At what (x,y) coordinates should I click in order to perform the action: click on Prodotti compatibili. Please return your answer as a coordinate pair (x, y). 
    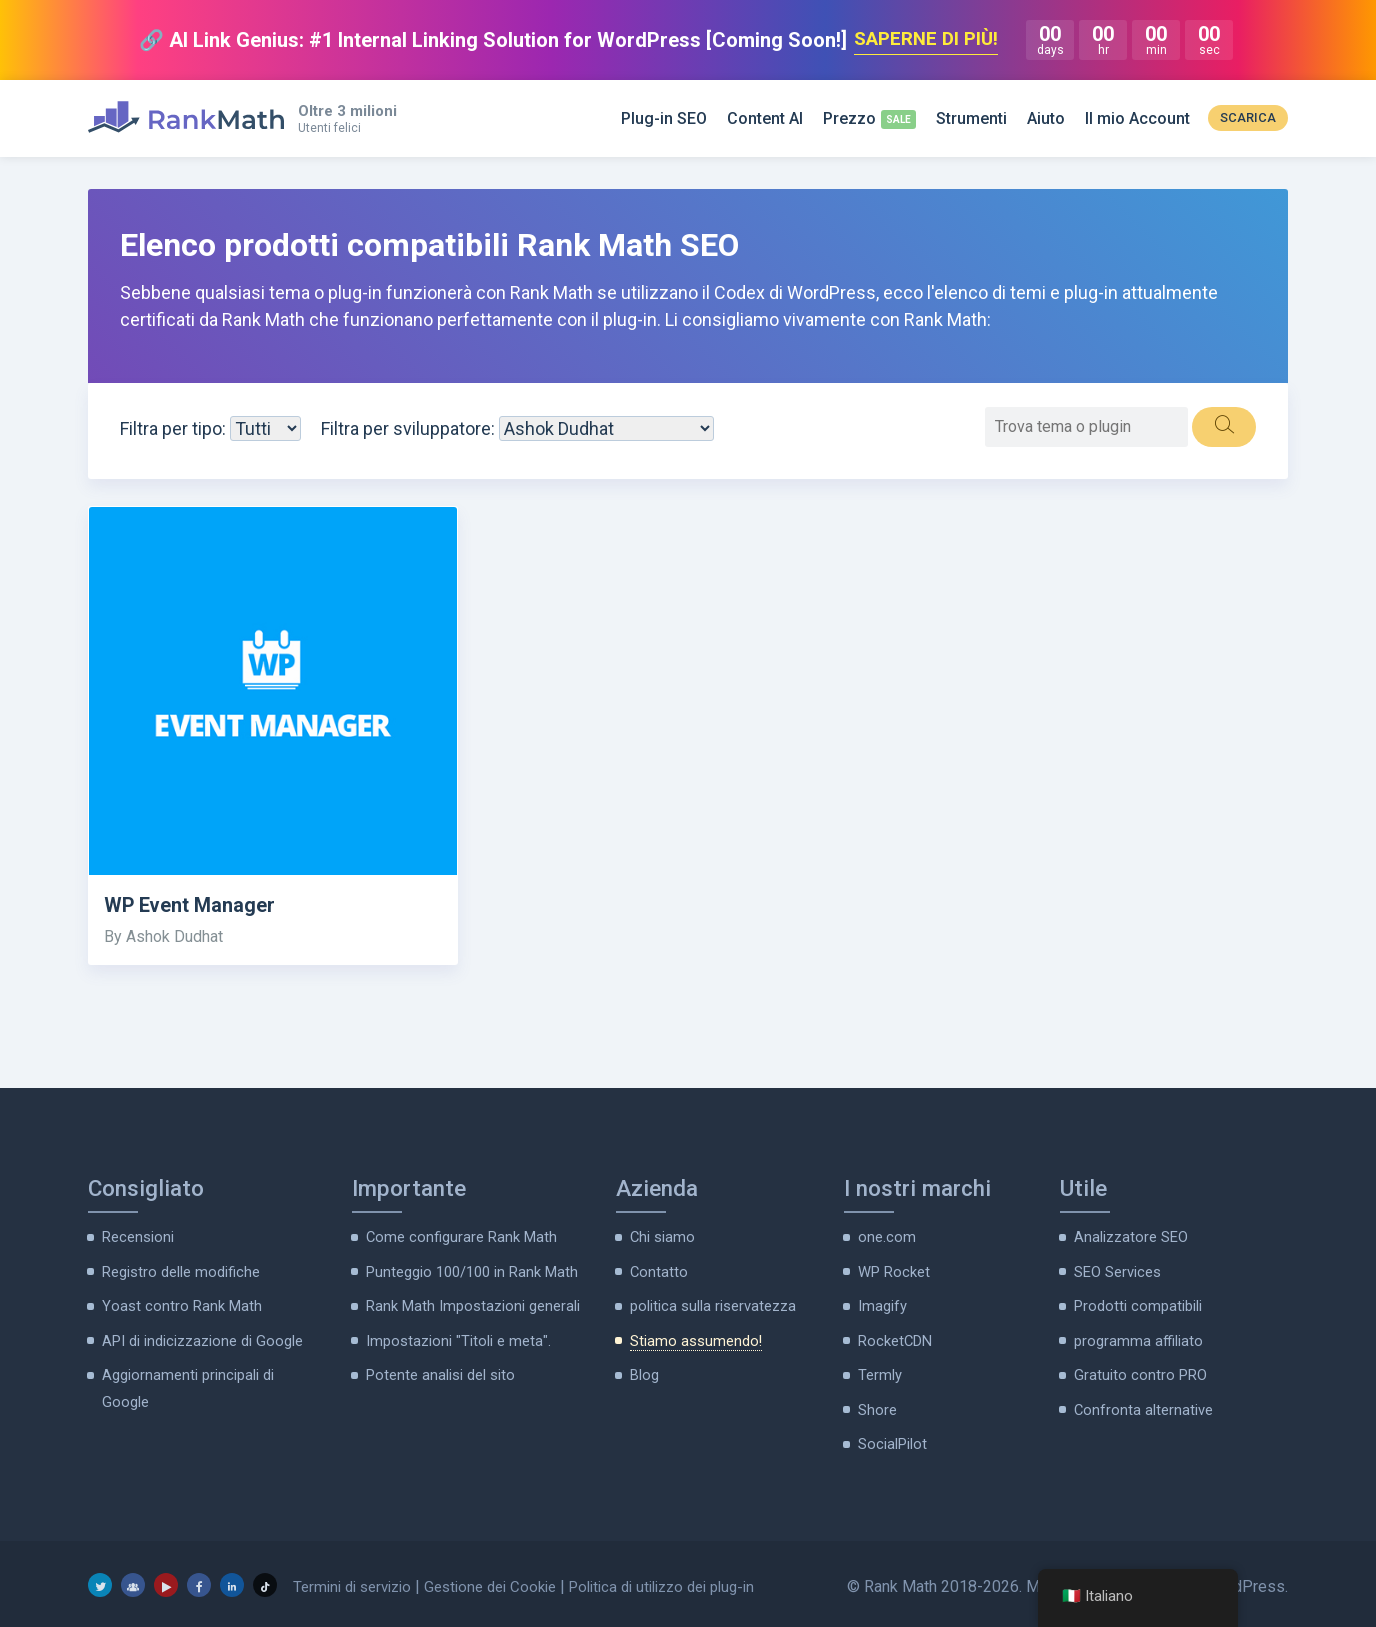
    Looking at the image, I should click on (1135, 1303).